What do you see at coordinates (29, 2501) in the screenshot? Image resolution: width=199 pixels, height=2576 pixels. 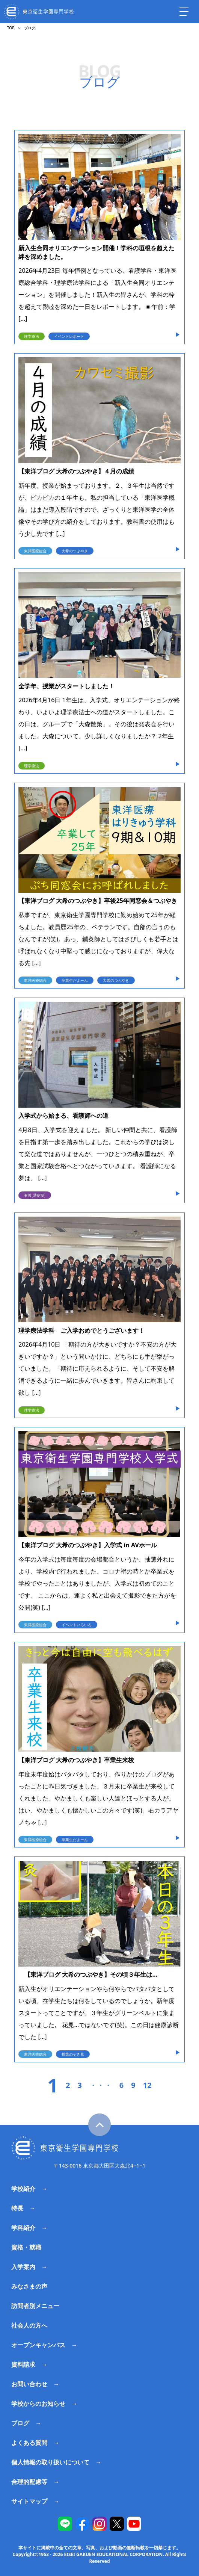 I see `サイトマップ` at bounding box center [29, 2501].